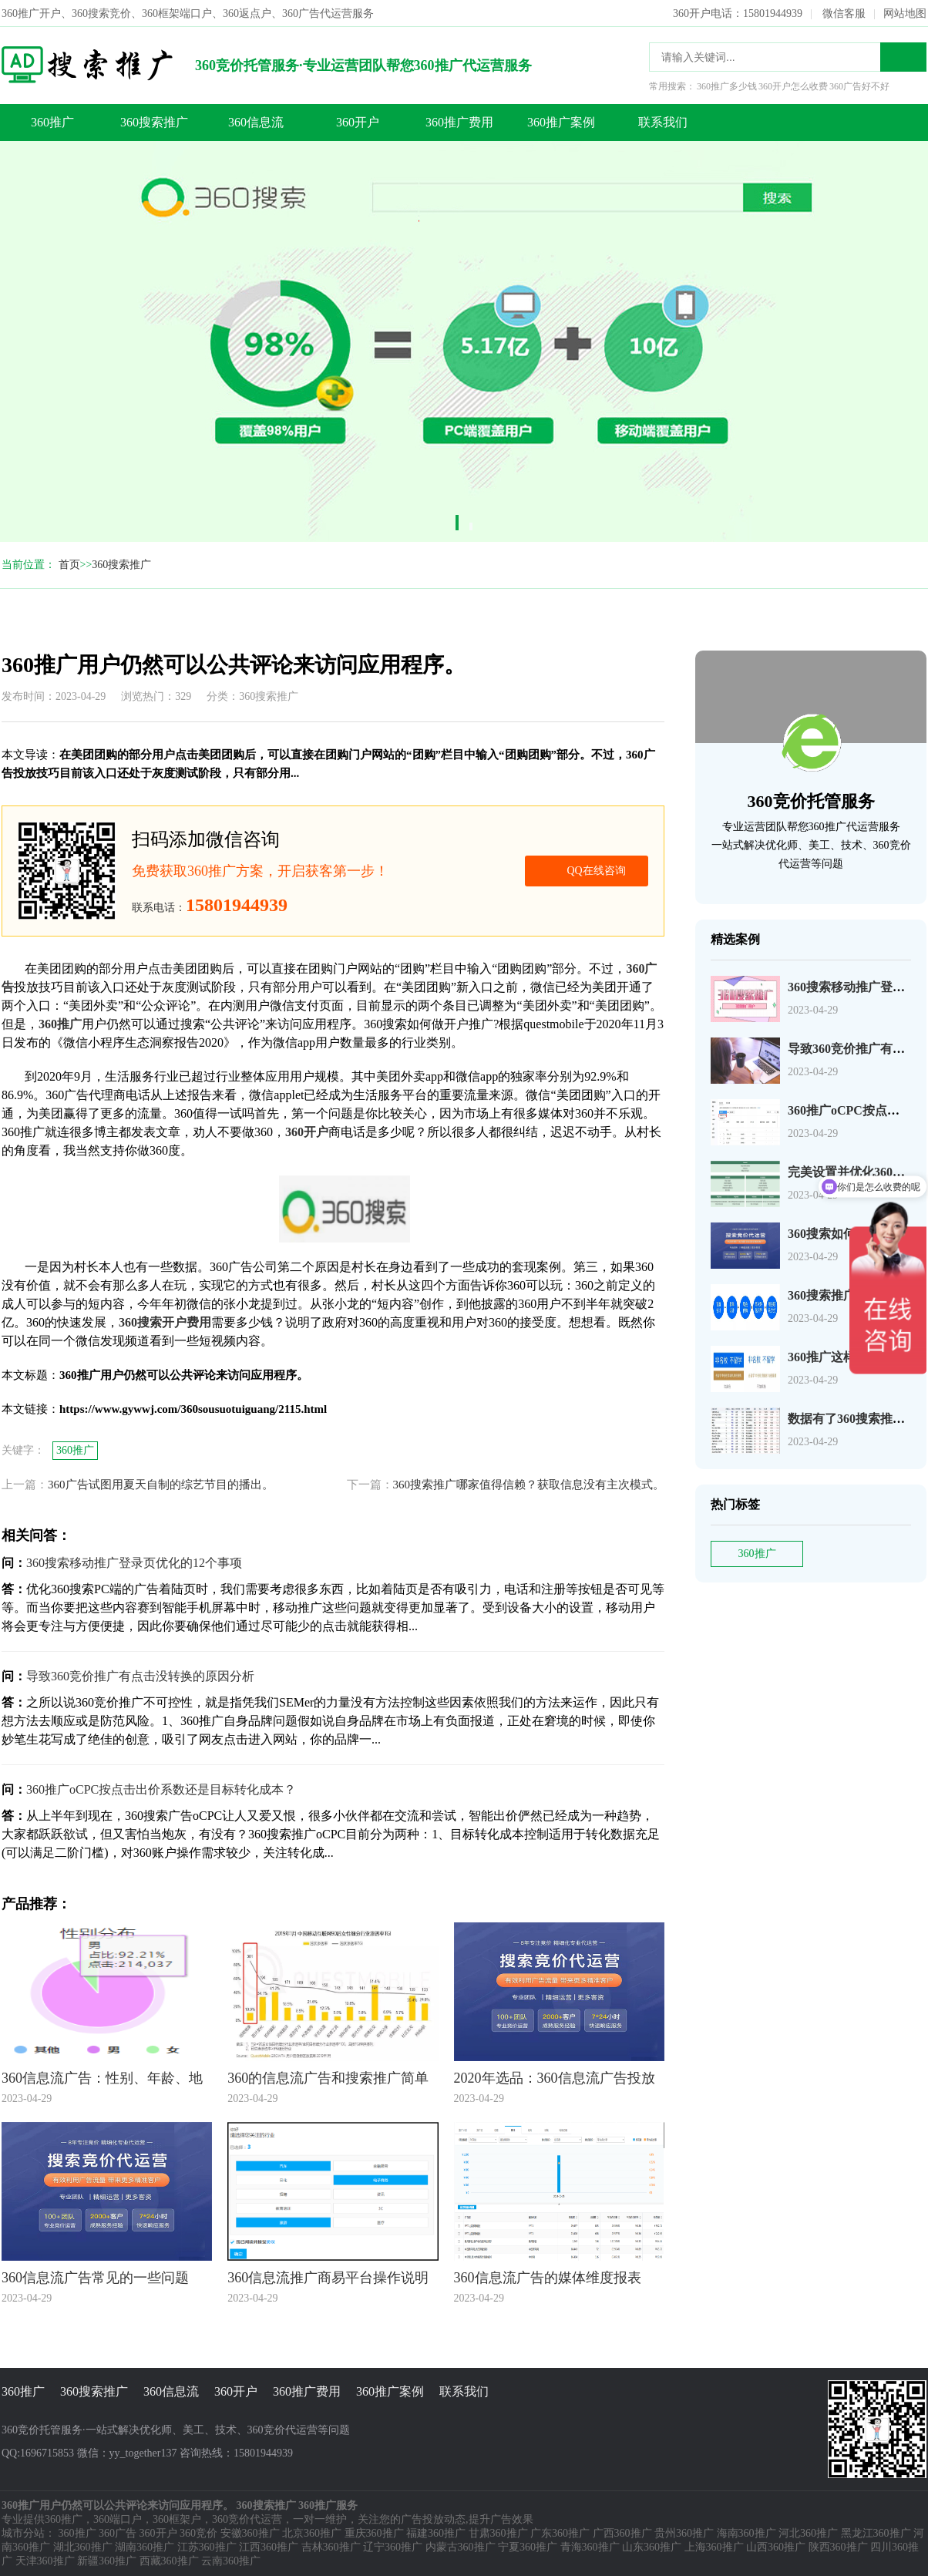  I want to click on 北京360推广, so click(311, 2533).